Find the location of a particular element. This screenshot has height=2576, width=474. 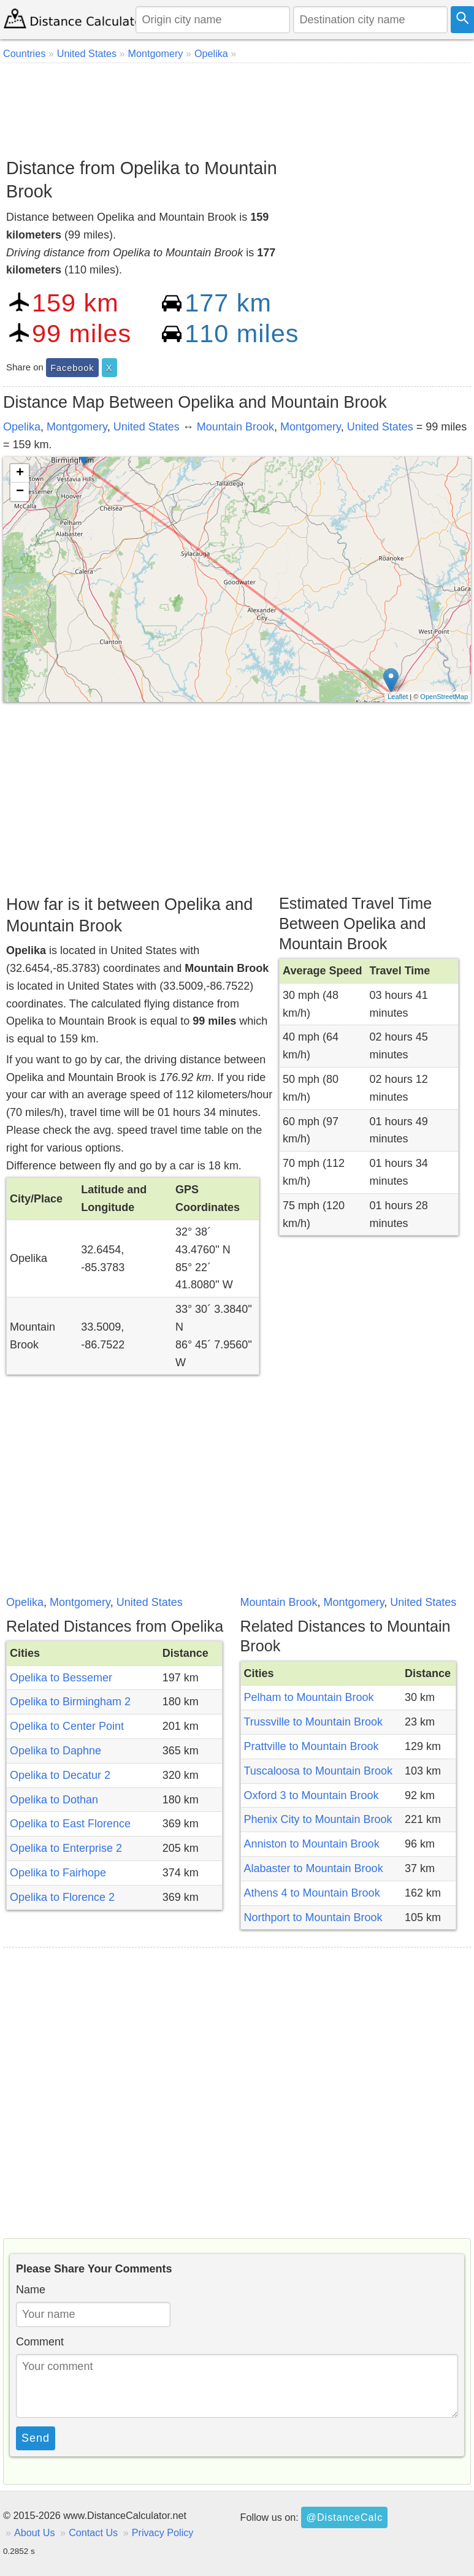

Opelika to Dothan is located at coordinates (54, 1800).